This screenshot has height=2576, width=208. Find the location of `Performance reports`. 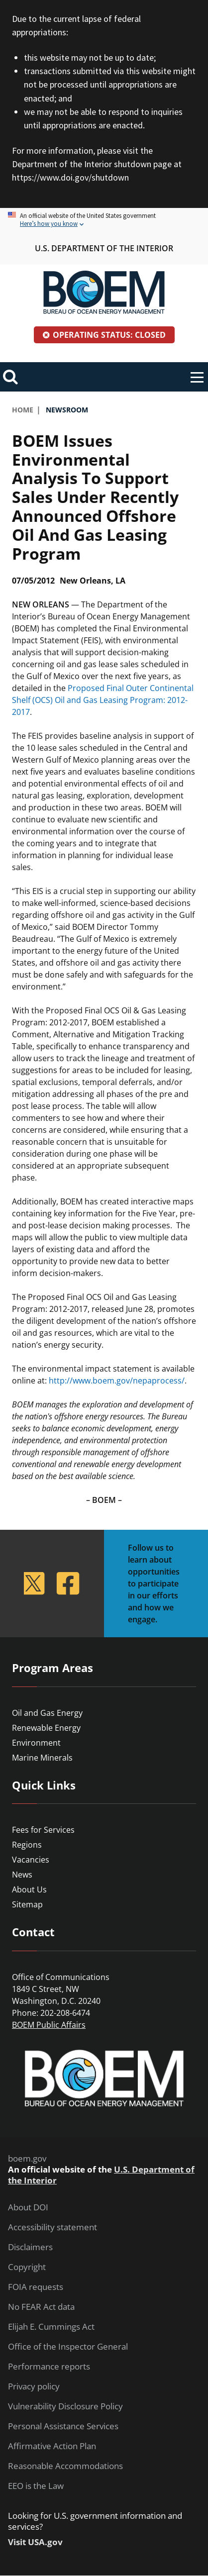

Performance reports is located at coordinates (49, 2366).